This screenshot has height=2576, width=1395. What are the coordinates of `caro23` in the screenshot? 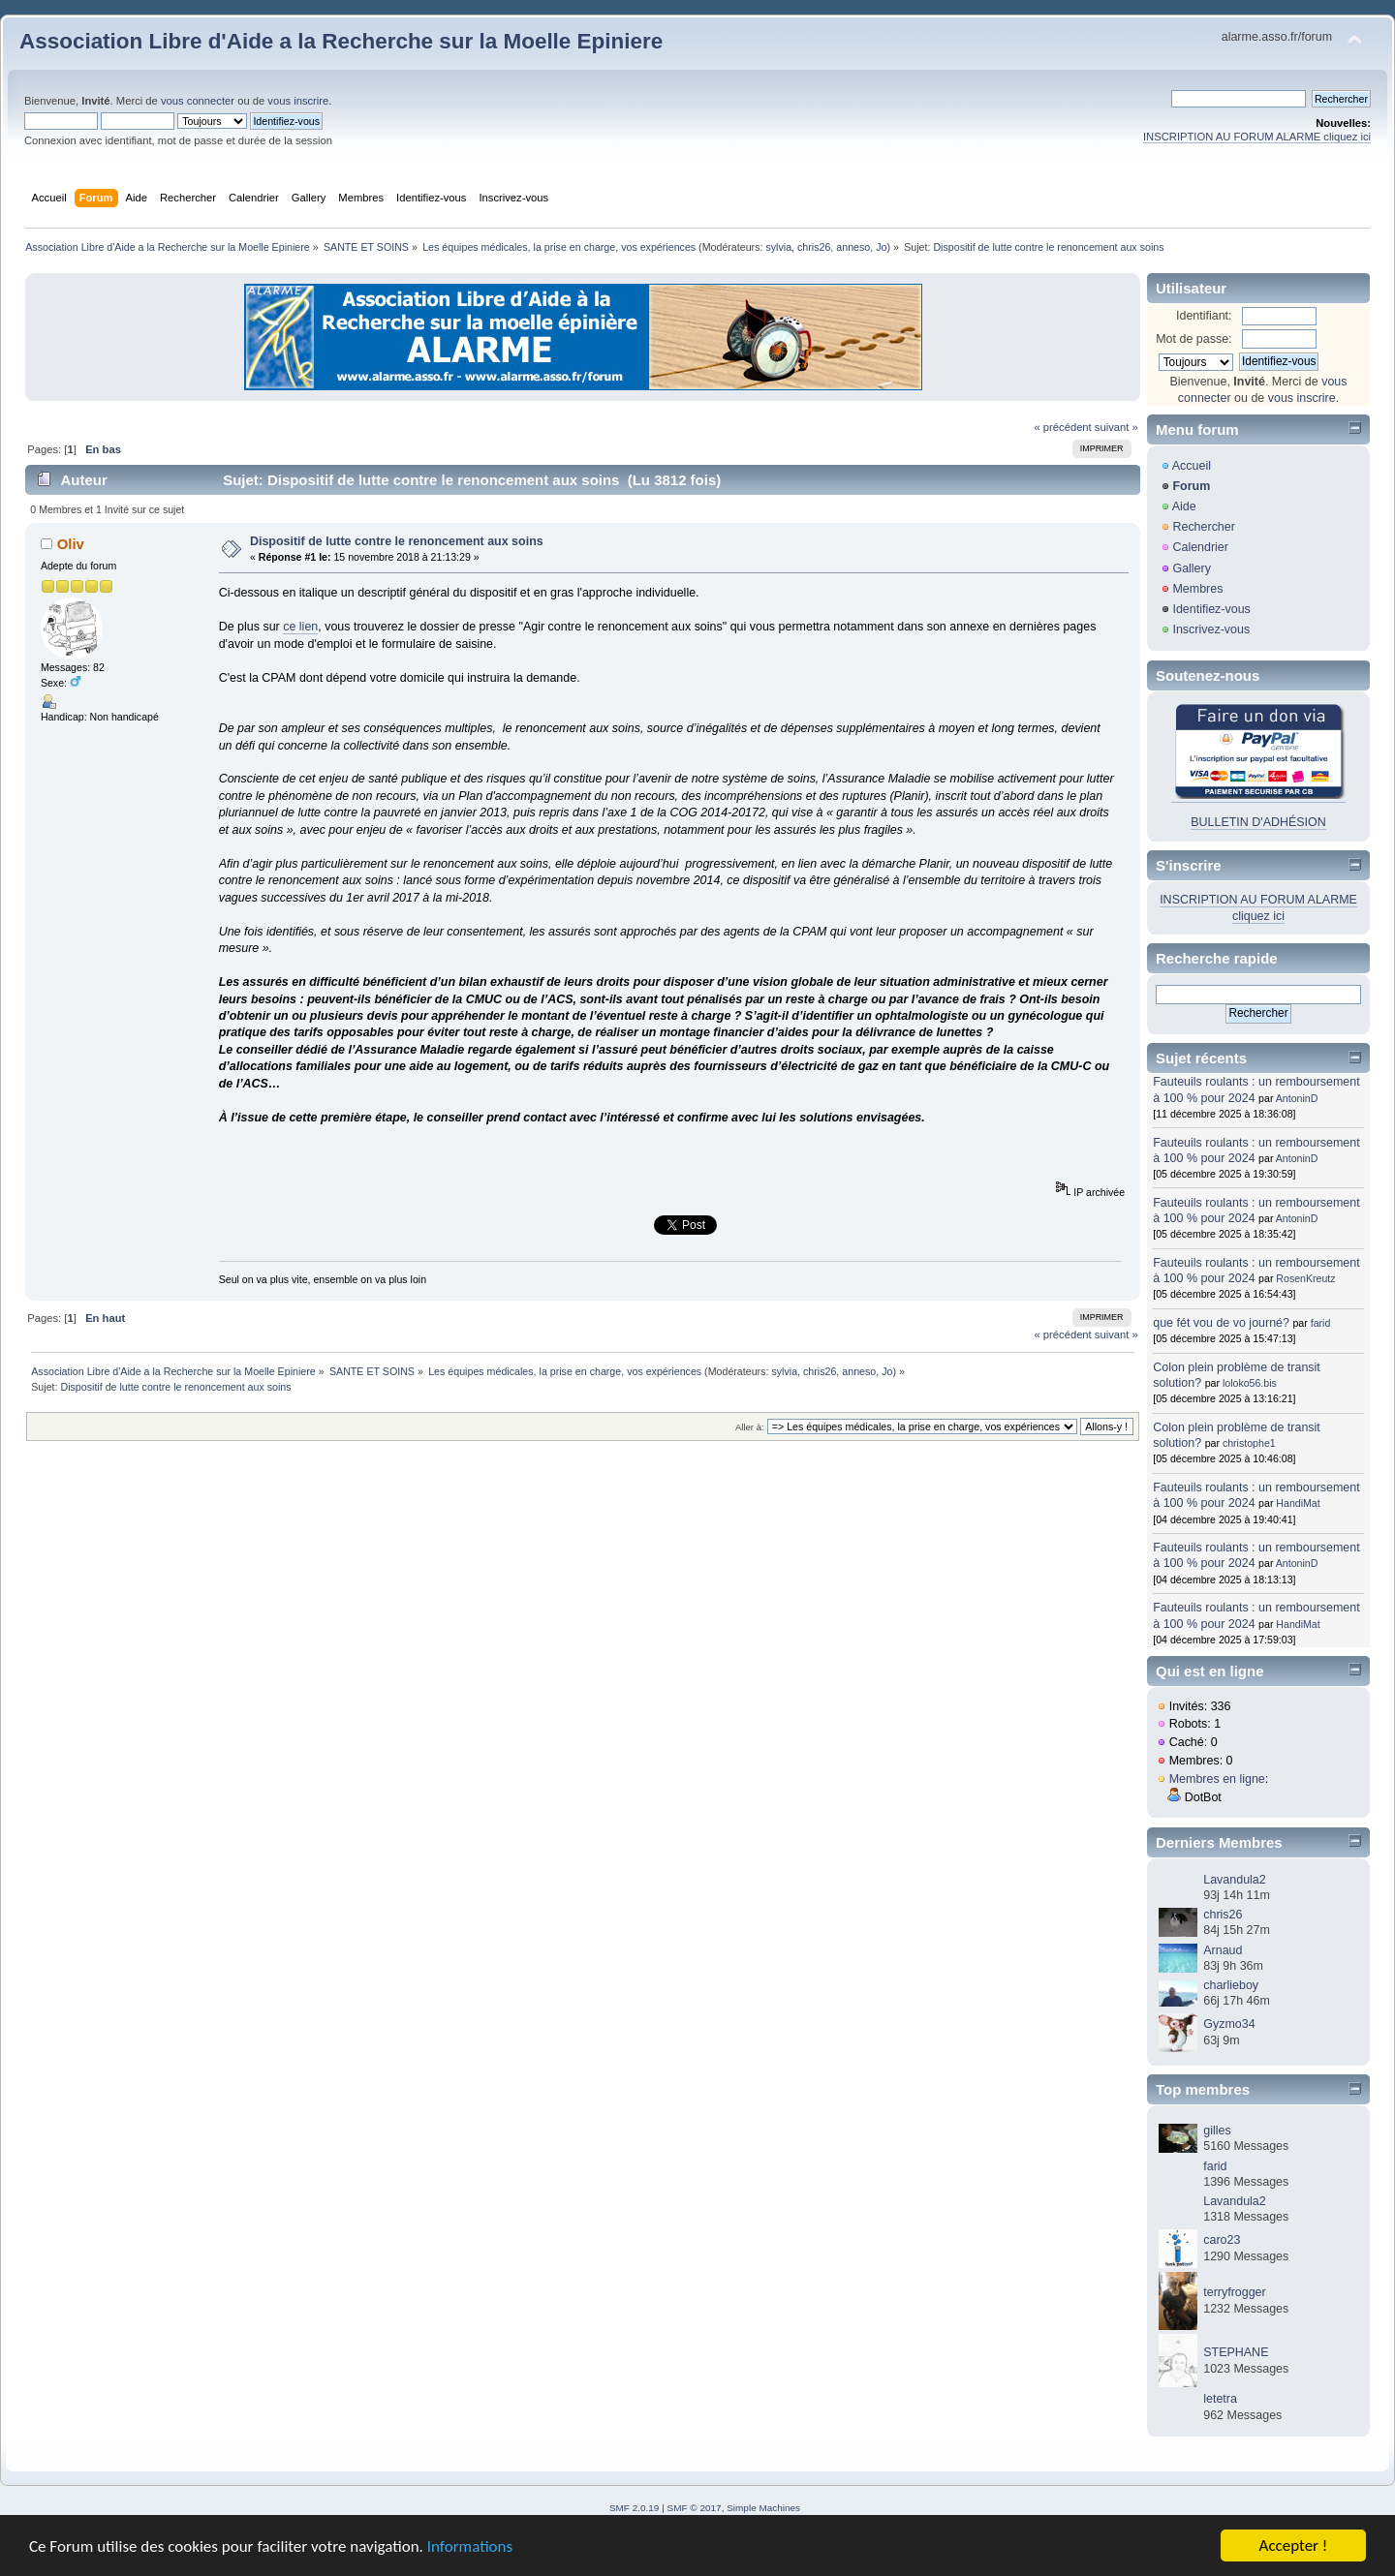 It's located at (1221, 2240).